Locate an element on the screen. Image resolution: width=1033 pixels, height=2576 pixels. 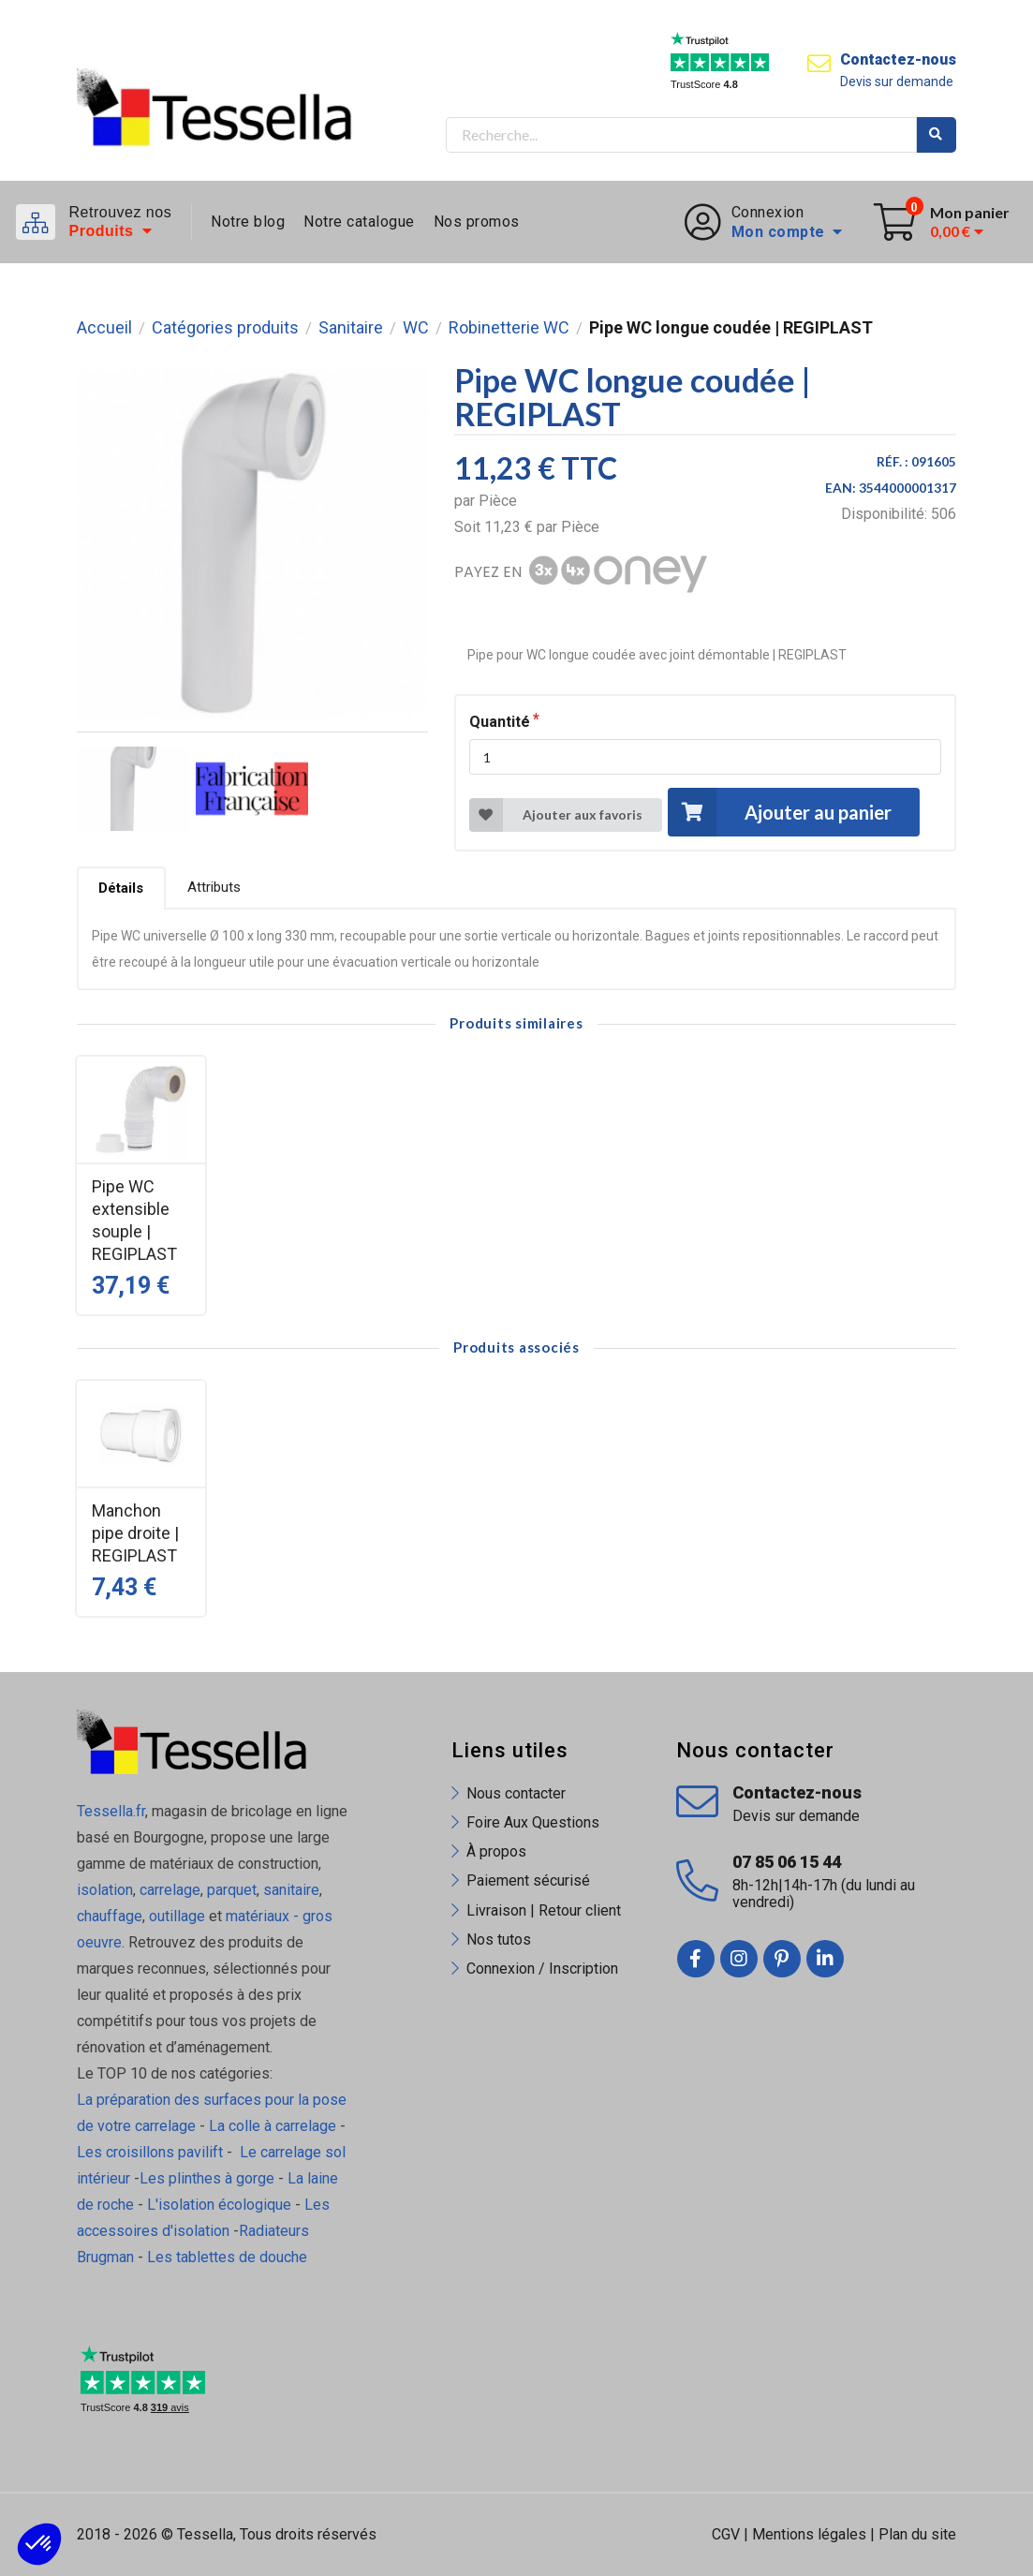
Notre blog is located at coordinates (248, 221).